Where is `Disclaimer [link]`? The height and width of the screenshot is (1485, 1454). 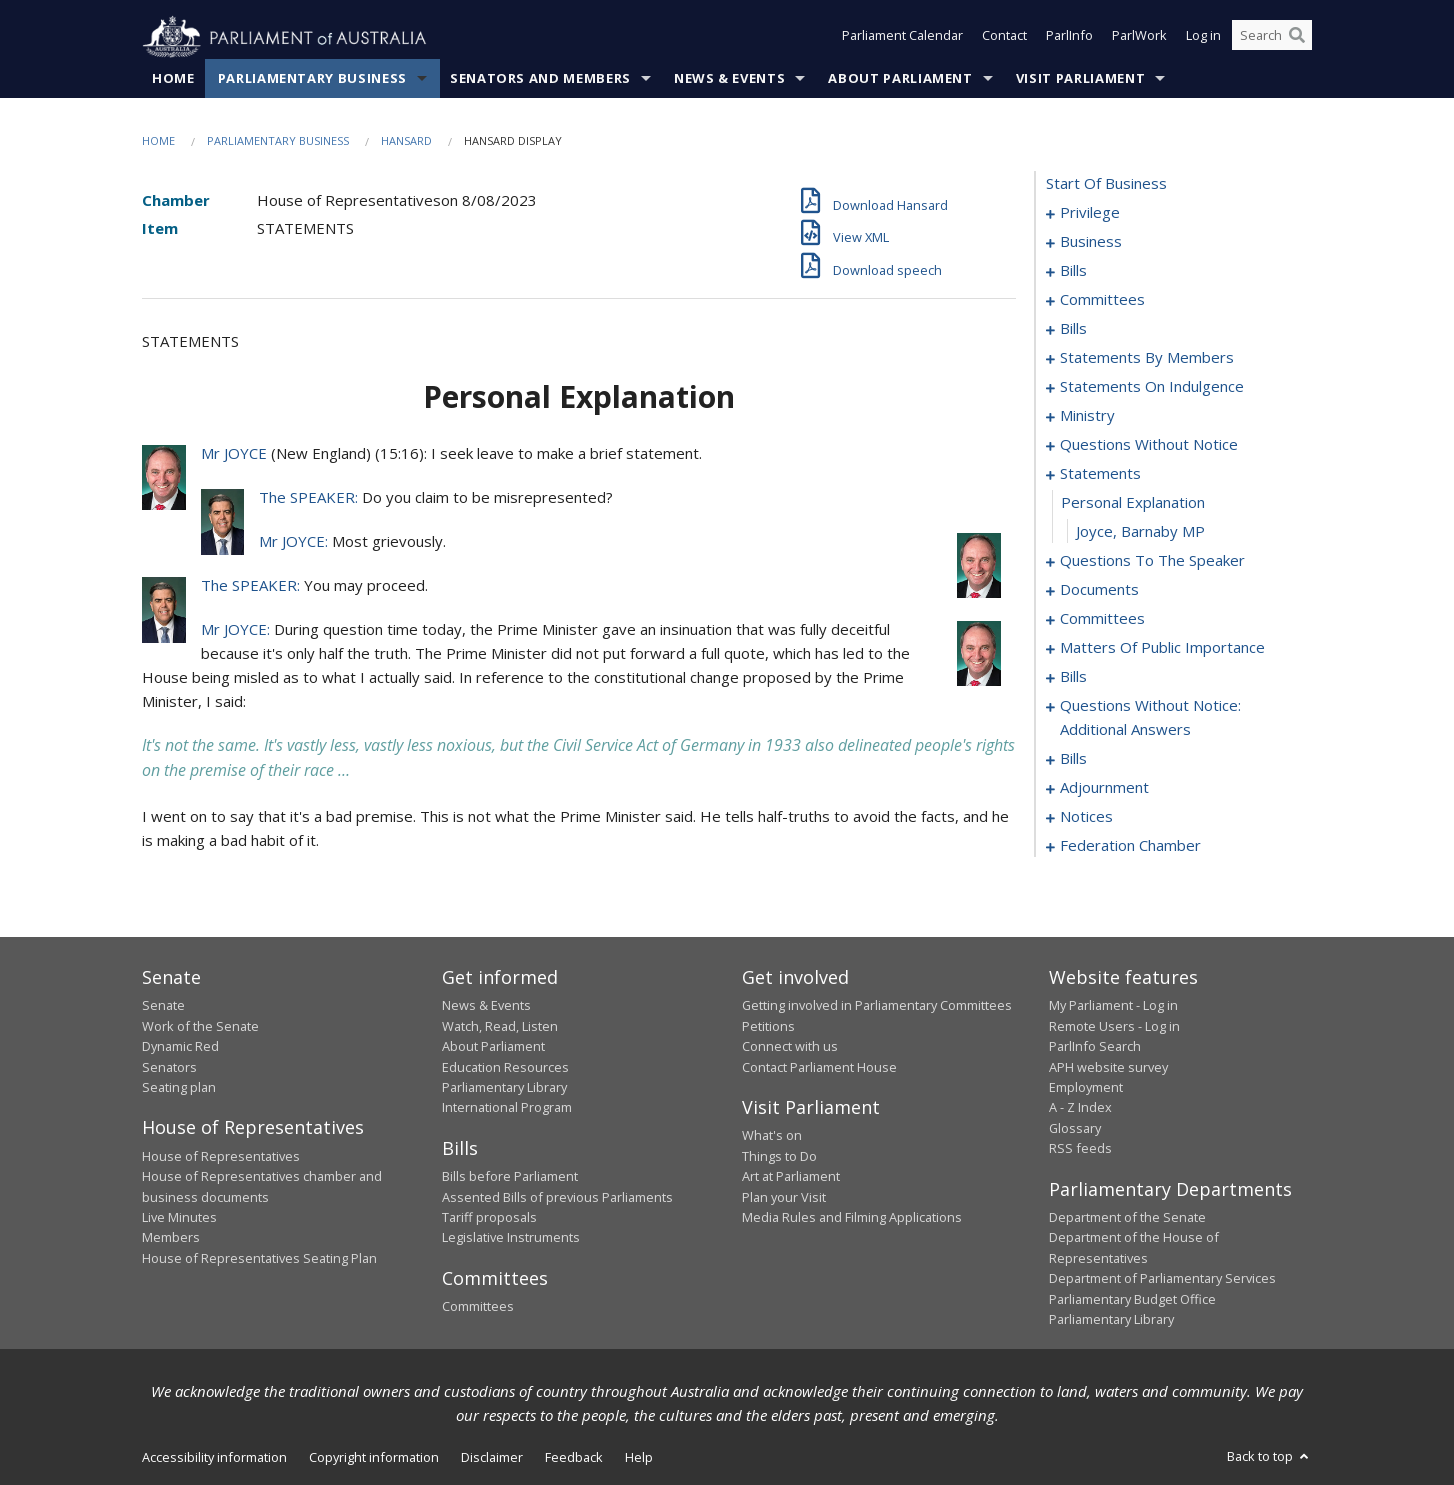 Disclaimer [link] is located at coordinates (492, 1458).